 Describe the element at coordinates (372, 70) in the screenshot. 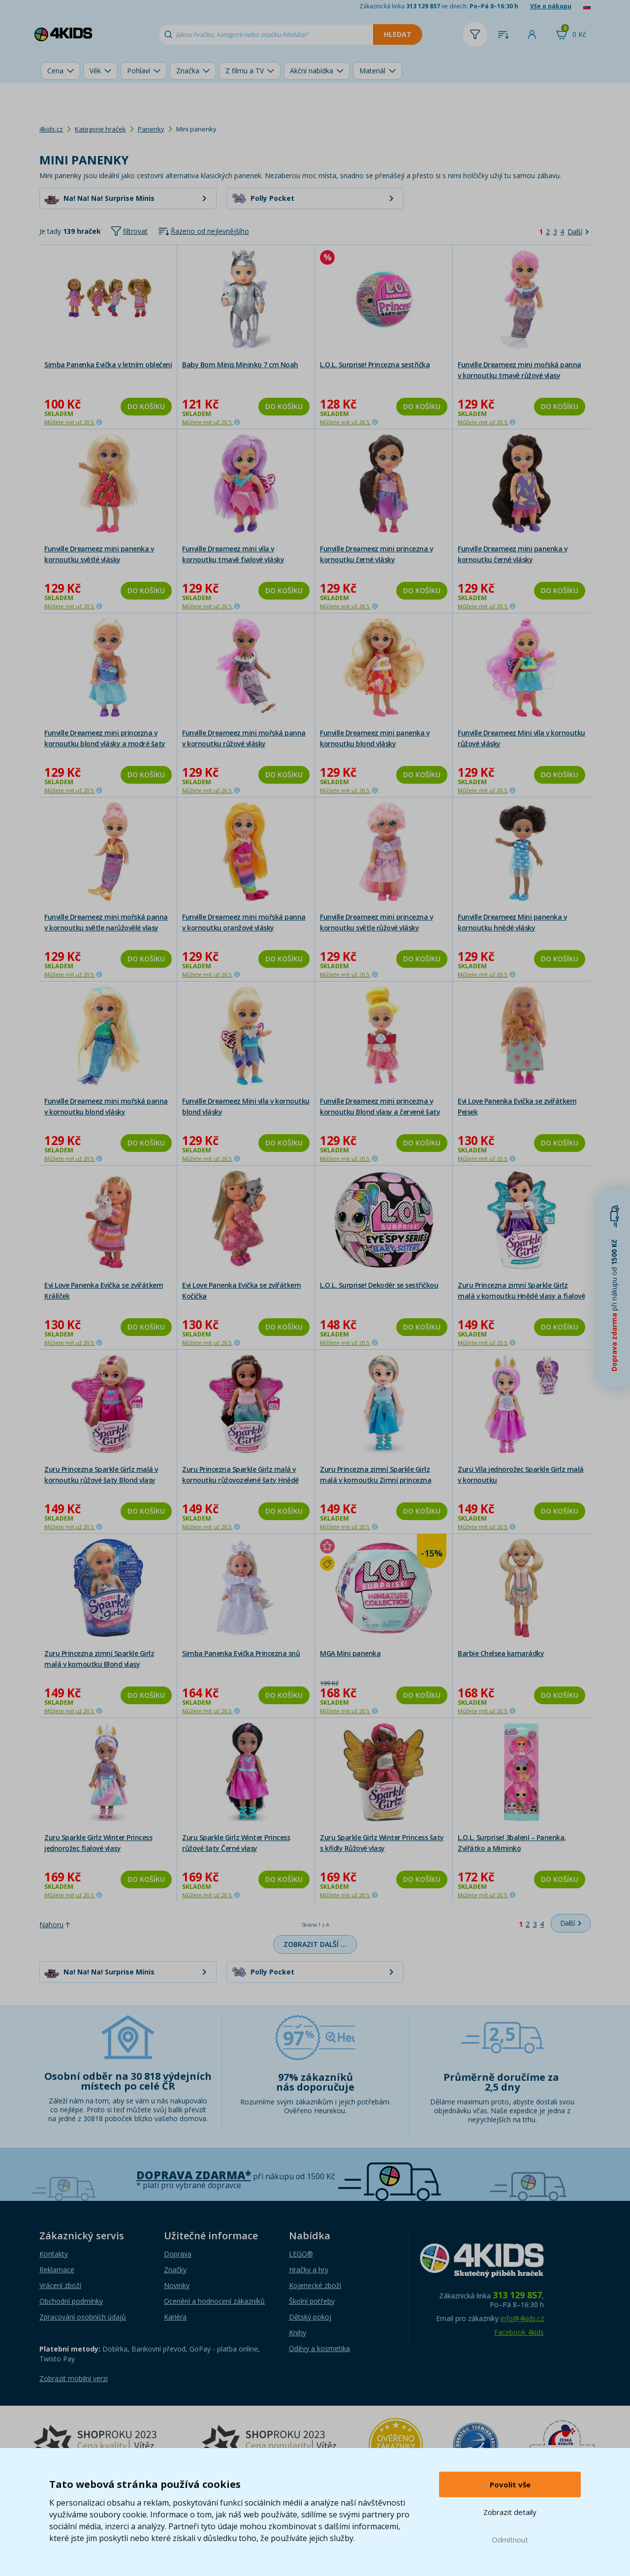

I see `Materiál` at that location.